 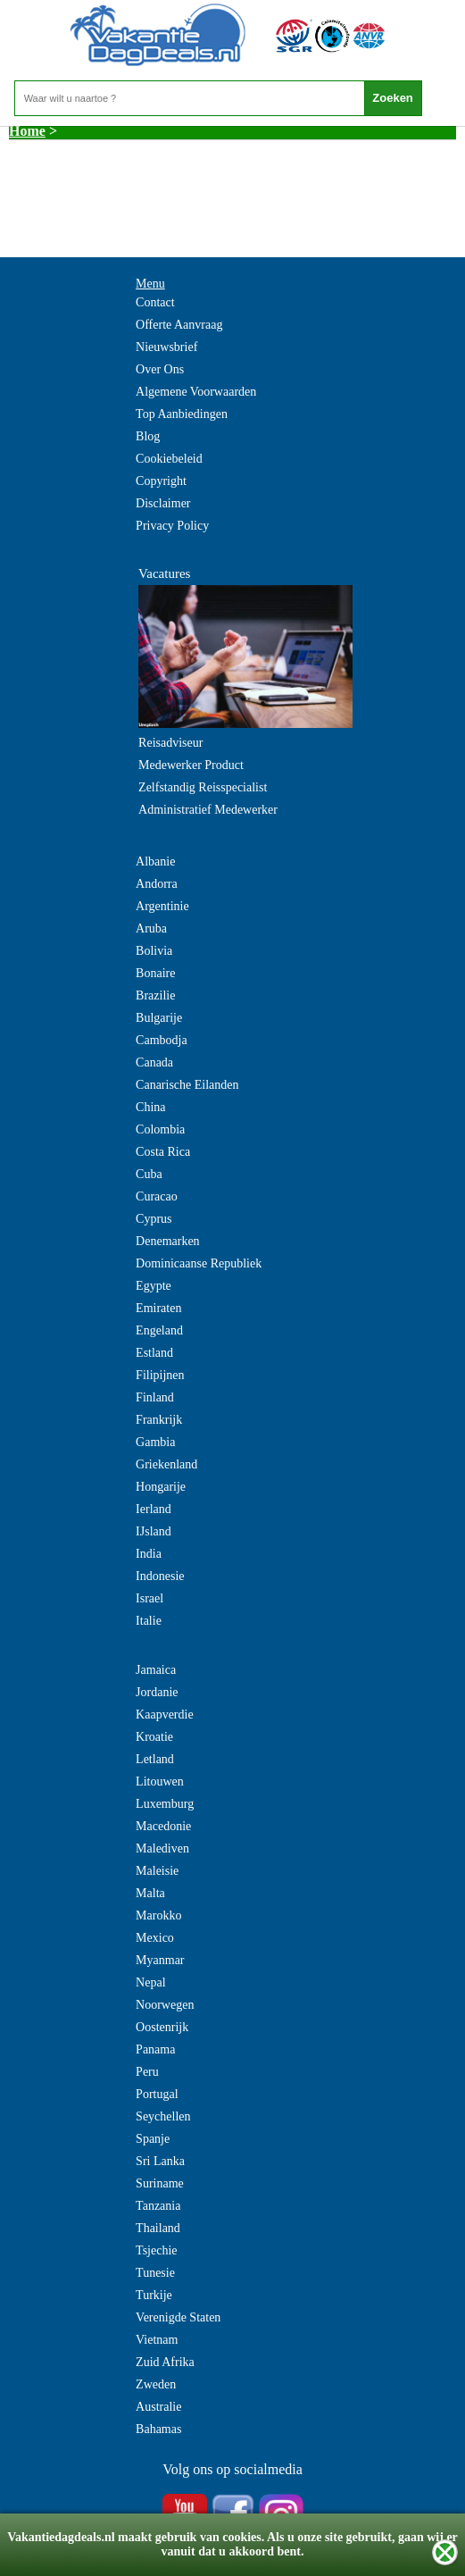 I want to click on Seychellen, so click(x=163, y=2116).